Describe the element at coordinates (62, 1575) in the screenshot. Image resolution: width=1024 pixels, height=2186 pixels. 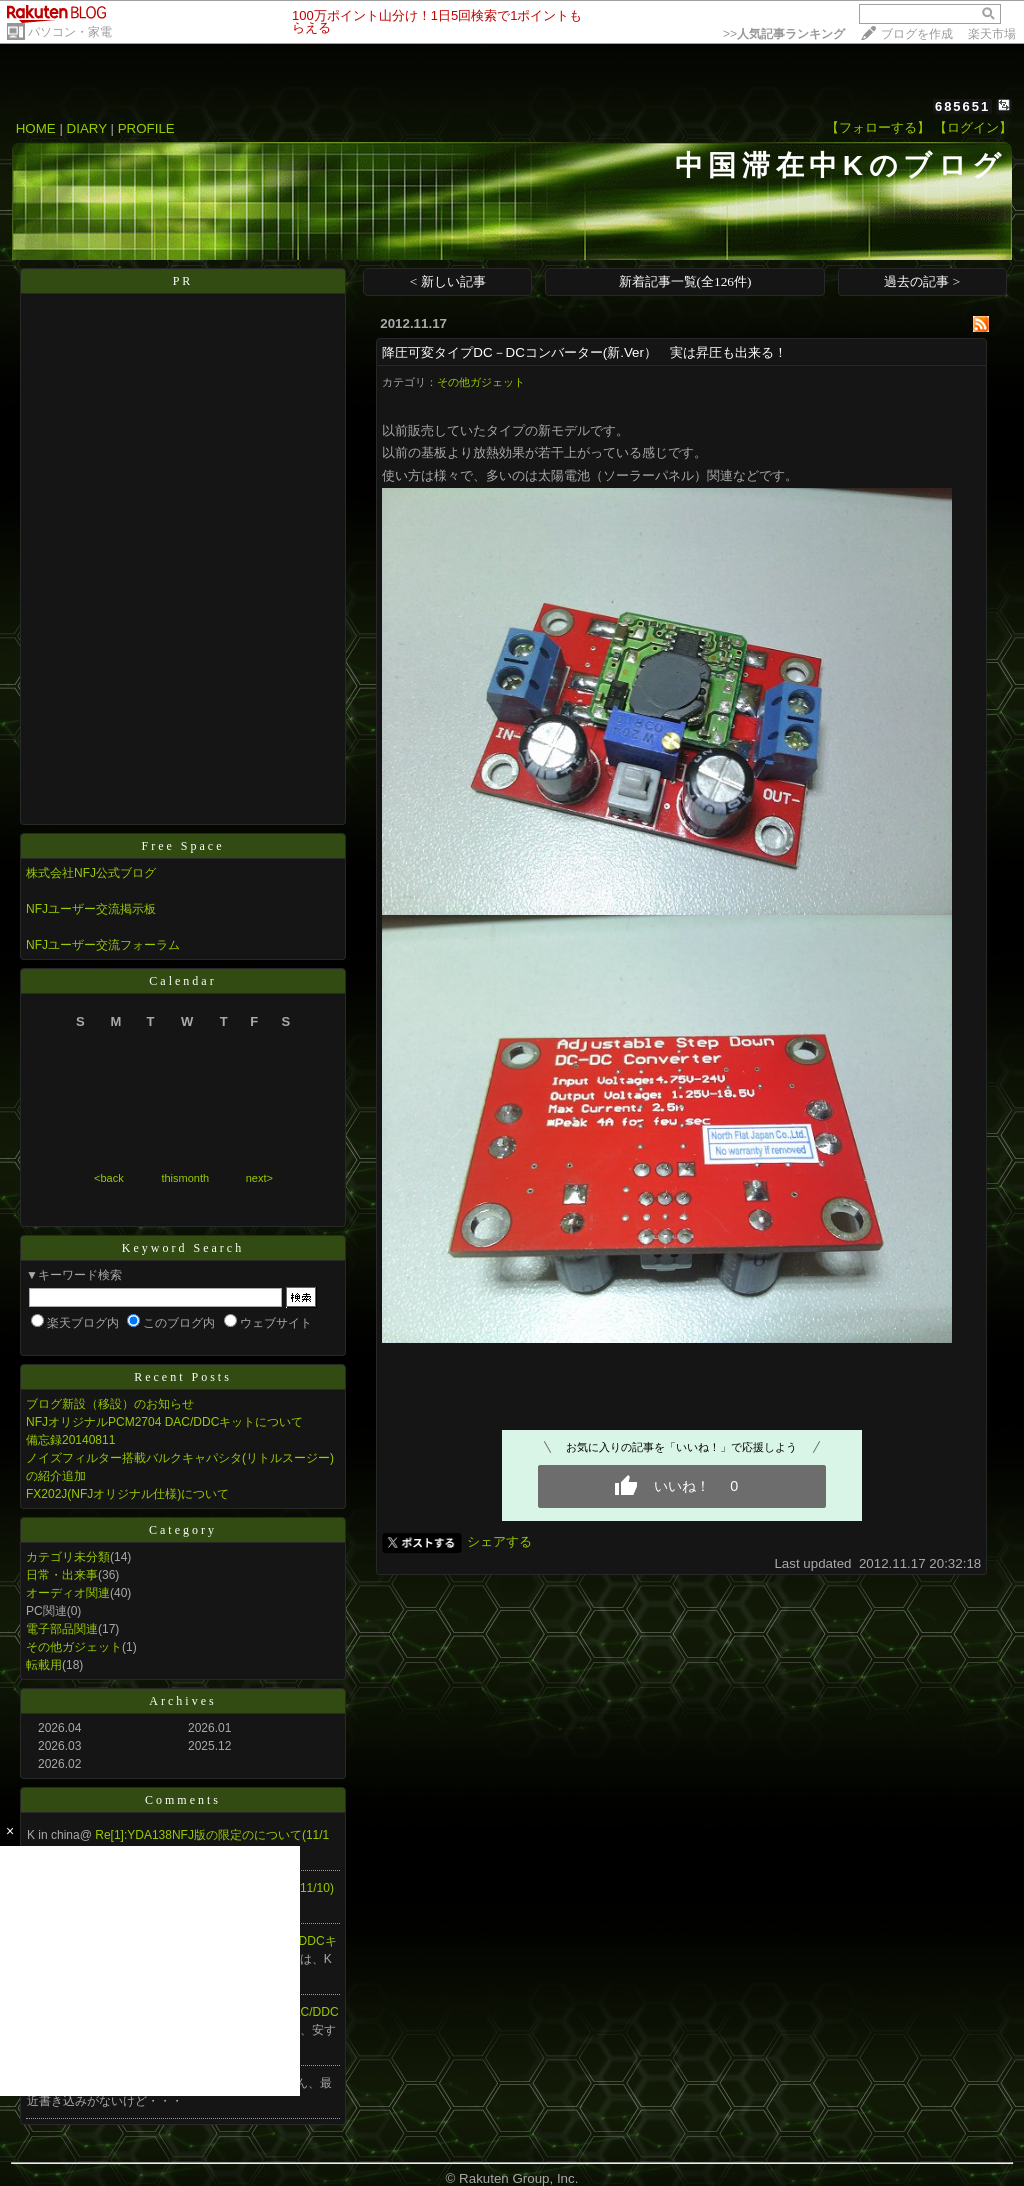
I see `日常・出来事` at that location.